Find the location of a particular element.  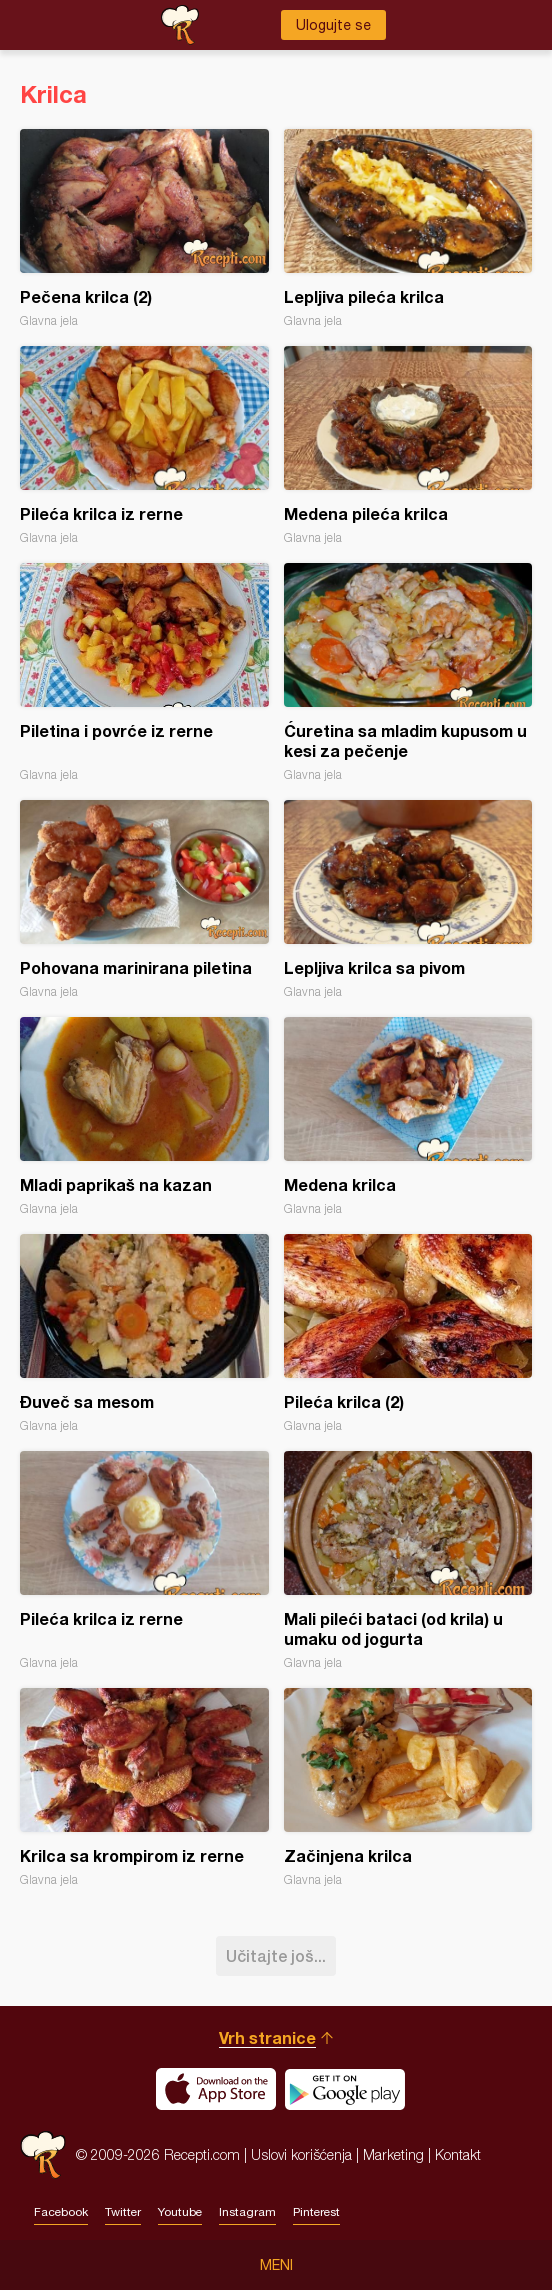

Ulogujte se is located at coordinates (333, 25).